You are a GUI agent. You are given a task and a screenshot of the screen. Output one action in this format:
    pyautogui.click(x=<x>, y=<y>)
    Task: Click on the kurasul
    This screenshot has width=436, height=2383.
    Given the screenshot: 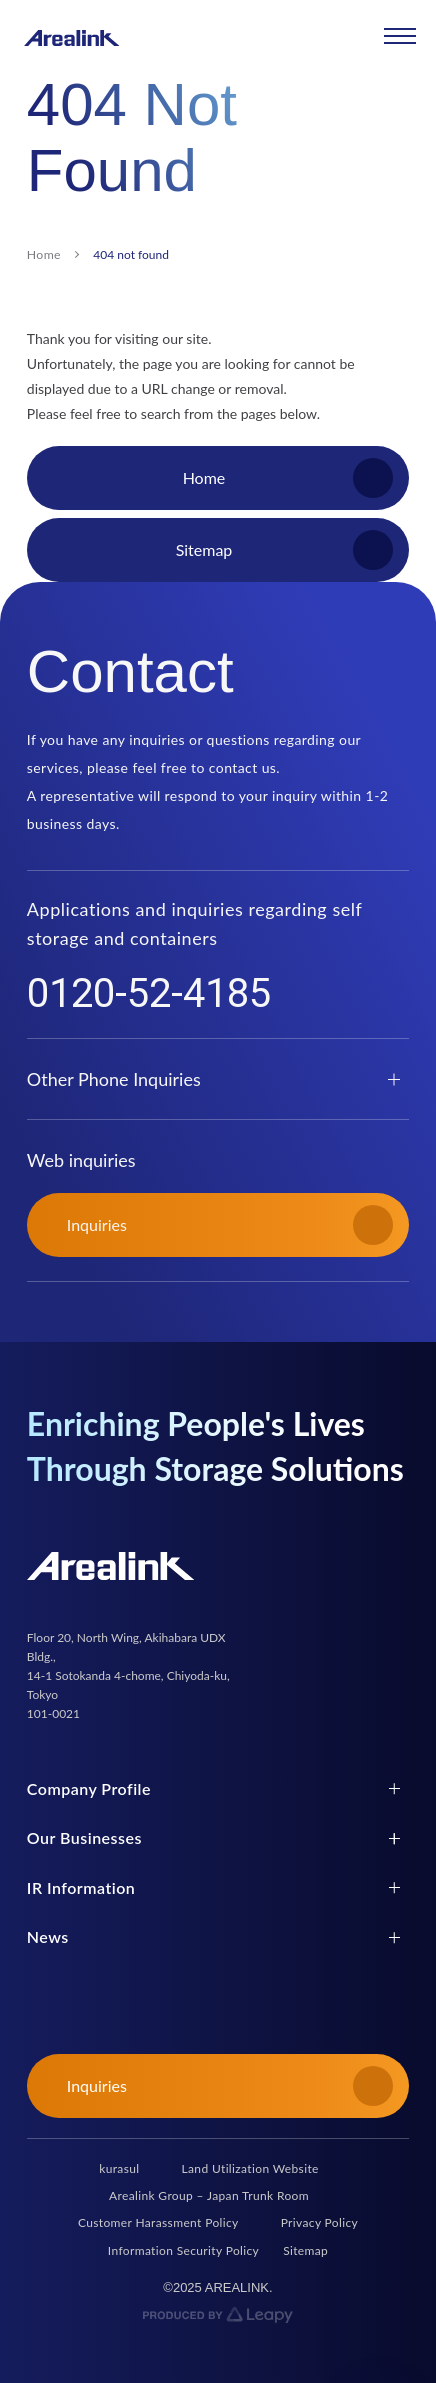 What is the action you would take?
    pyautogui.click(x=119, y=2168)
    